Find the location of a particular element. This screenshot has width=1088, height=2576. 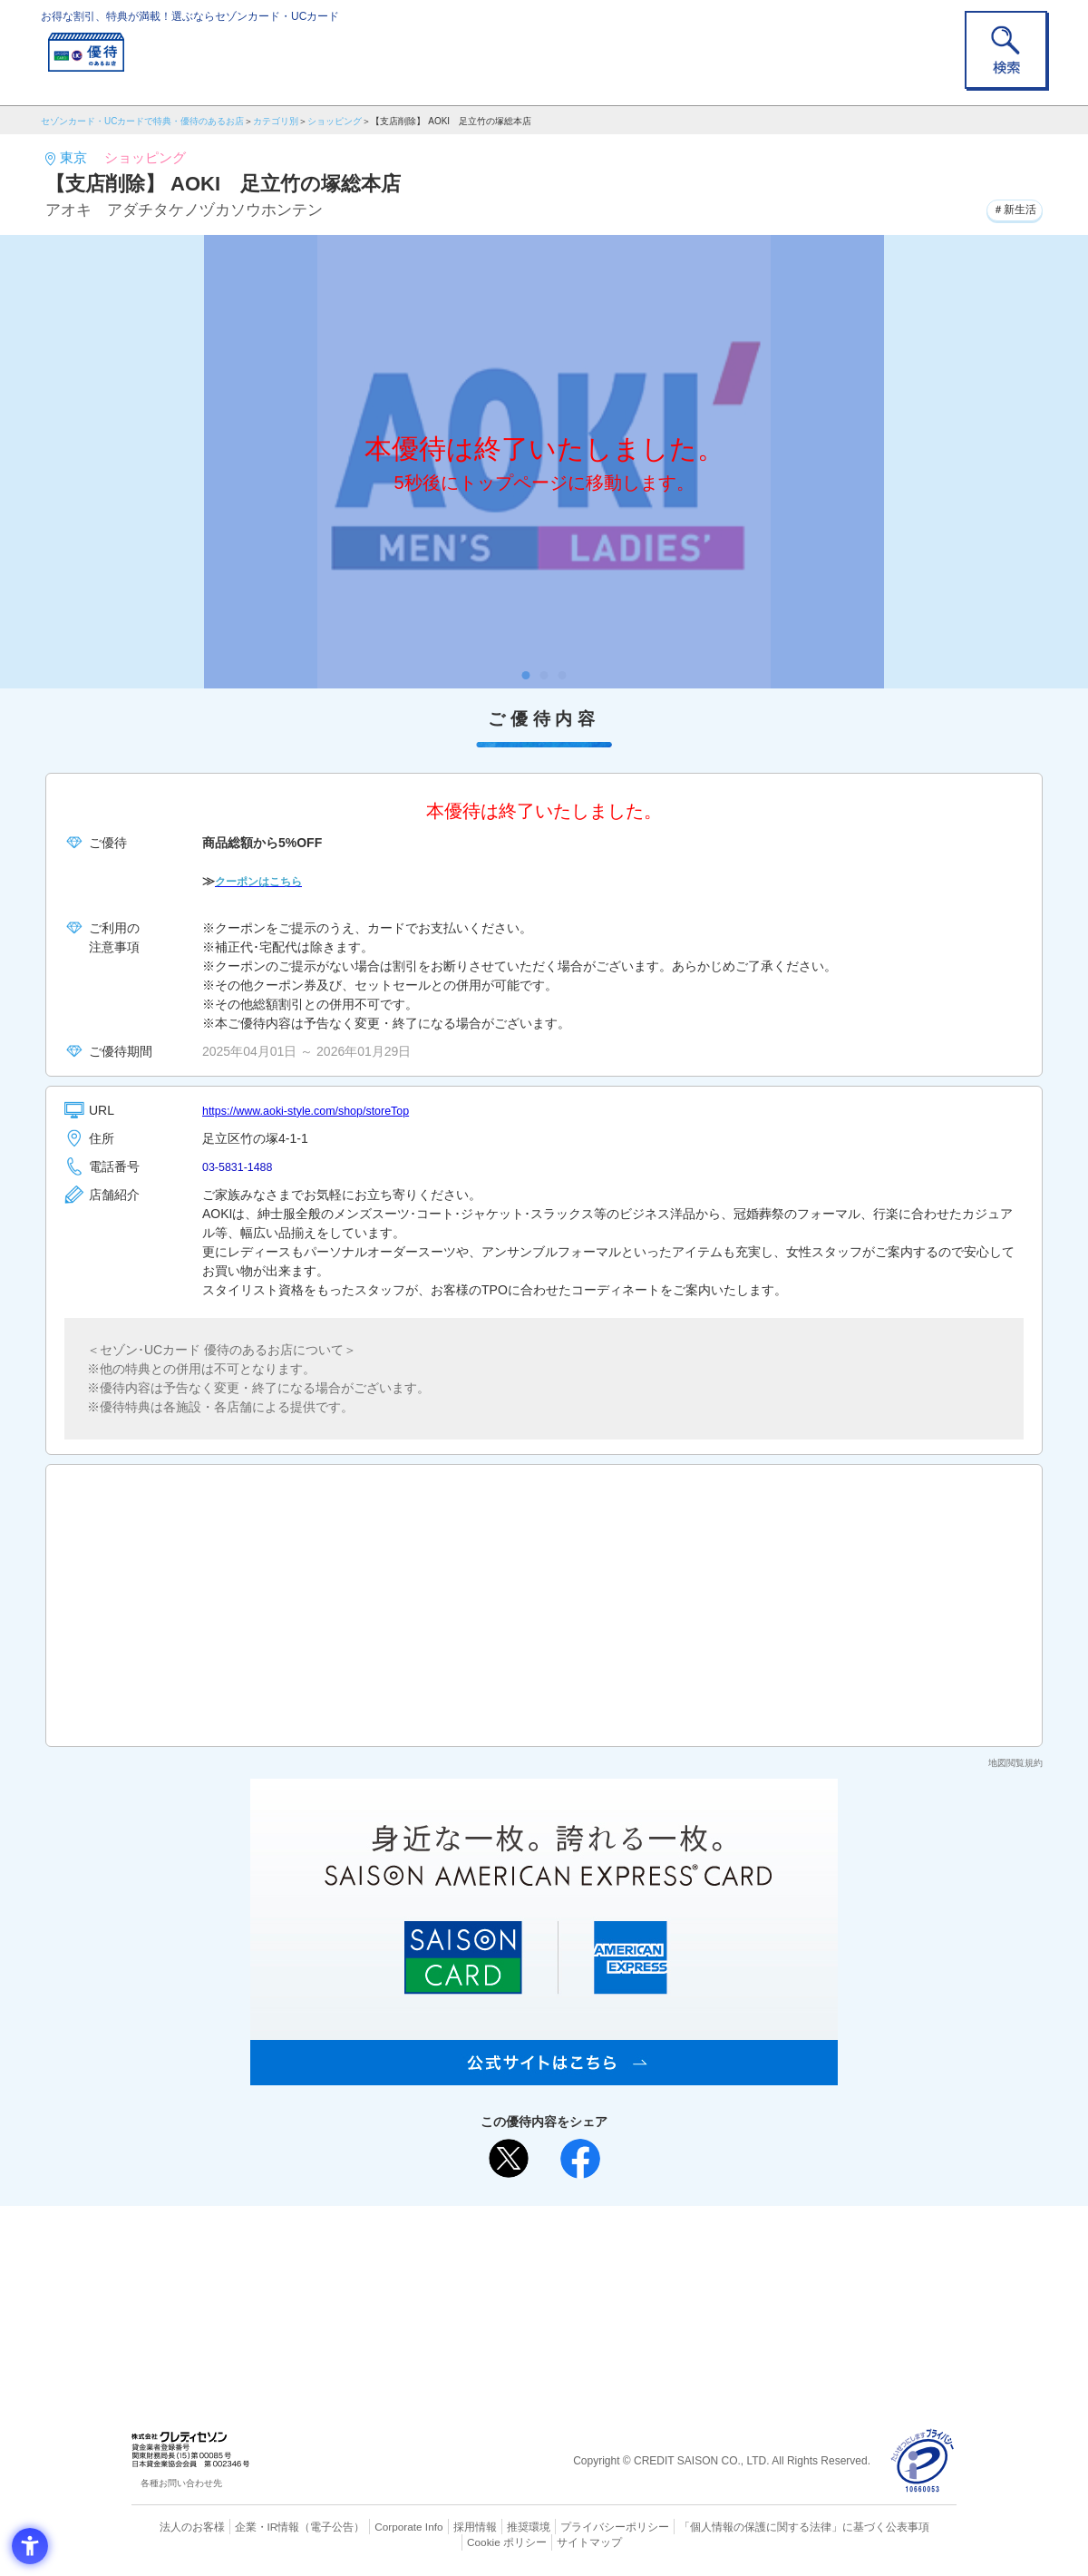

セゾンカード [セゾンカード - Open in New Tab] is located at coordinates (470, 2278).